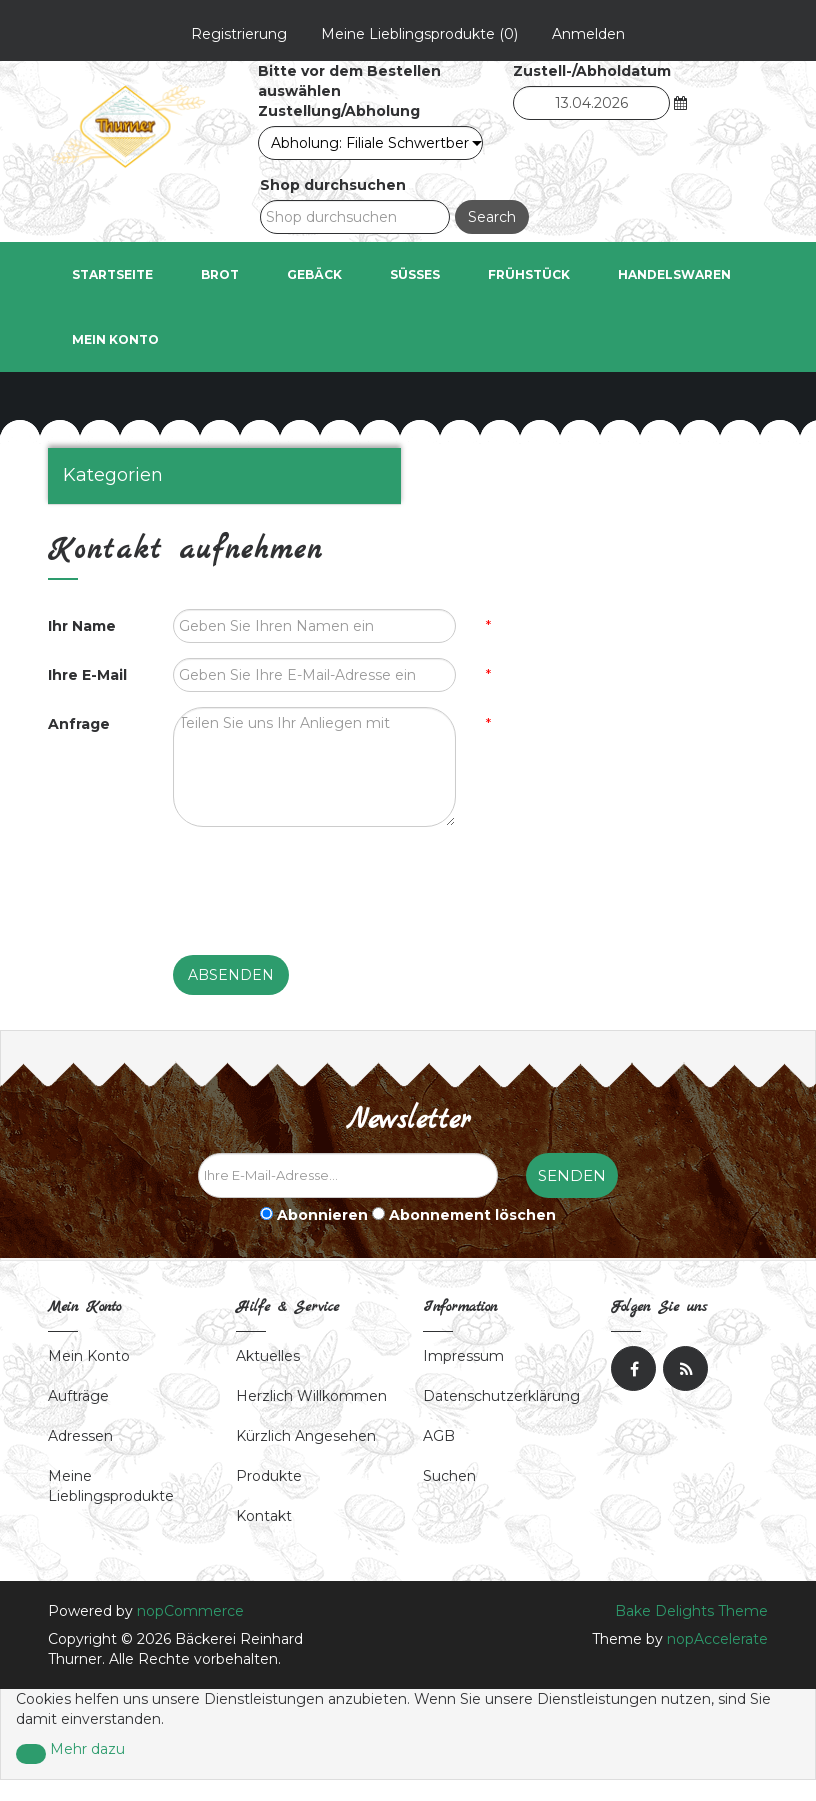  What do you see at coordinates (80, 1437) in the screenshot?
I see `Adressen` at bounding box center [80, 1437].